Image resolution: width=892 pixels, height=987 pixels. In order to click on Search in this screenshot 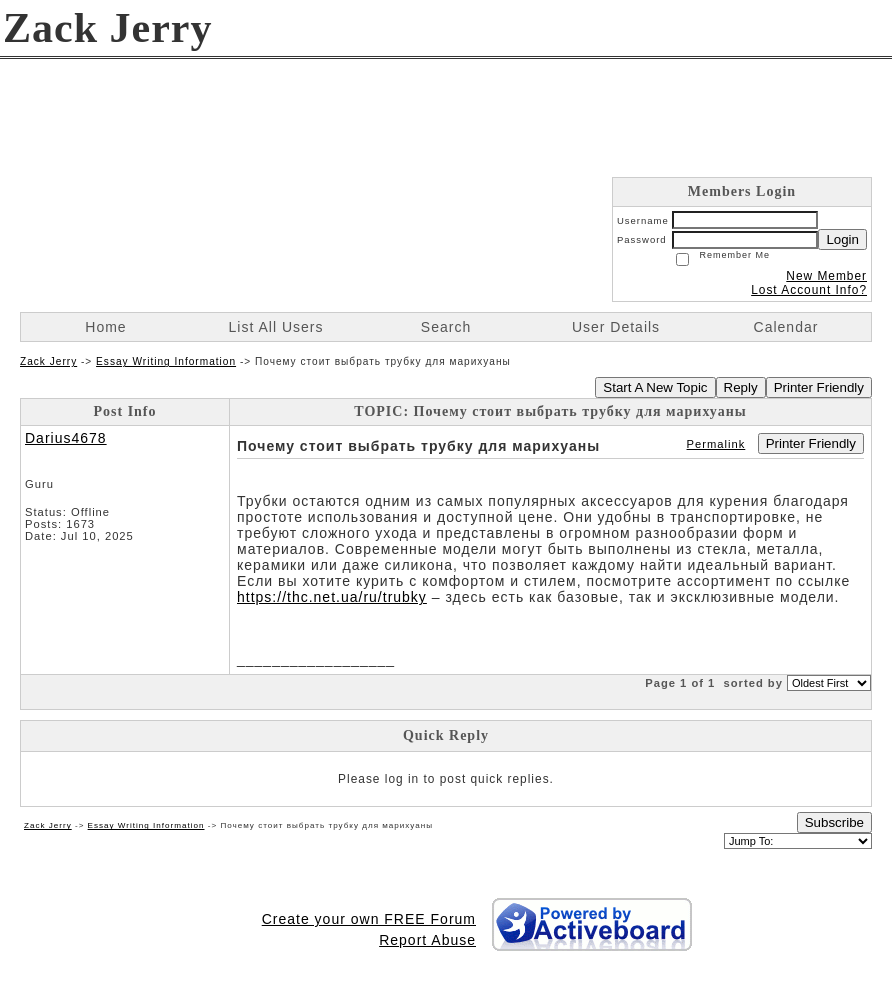, I will do `click(446, 327)`.